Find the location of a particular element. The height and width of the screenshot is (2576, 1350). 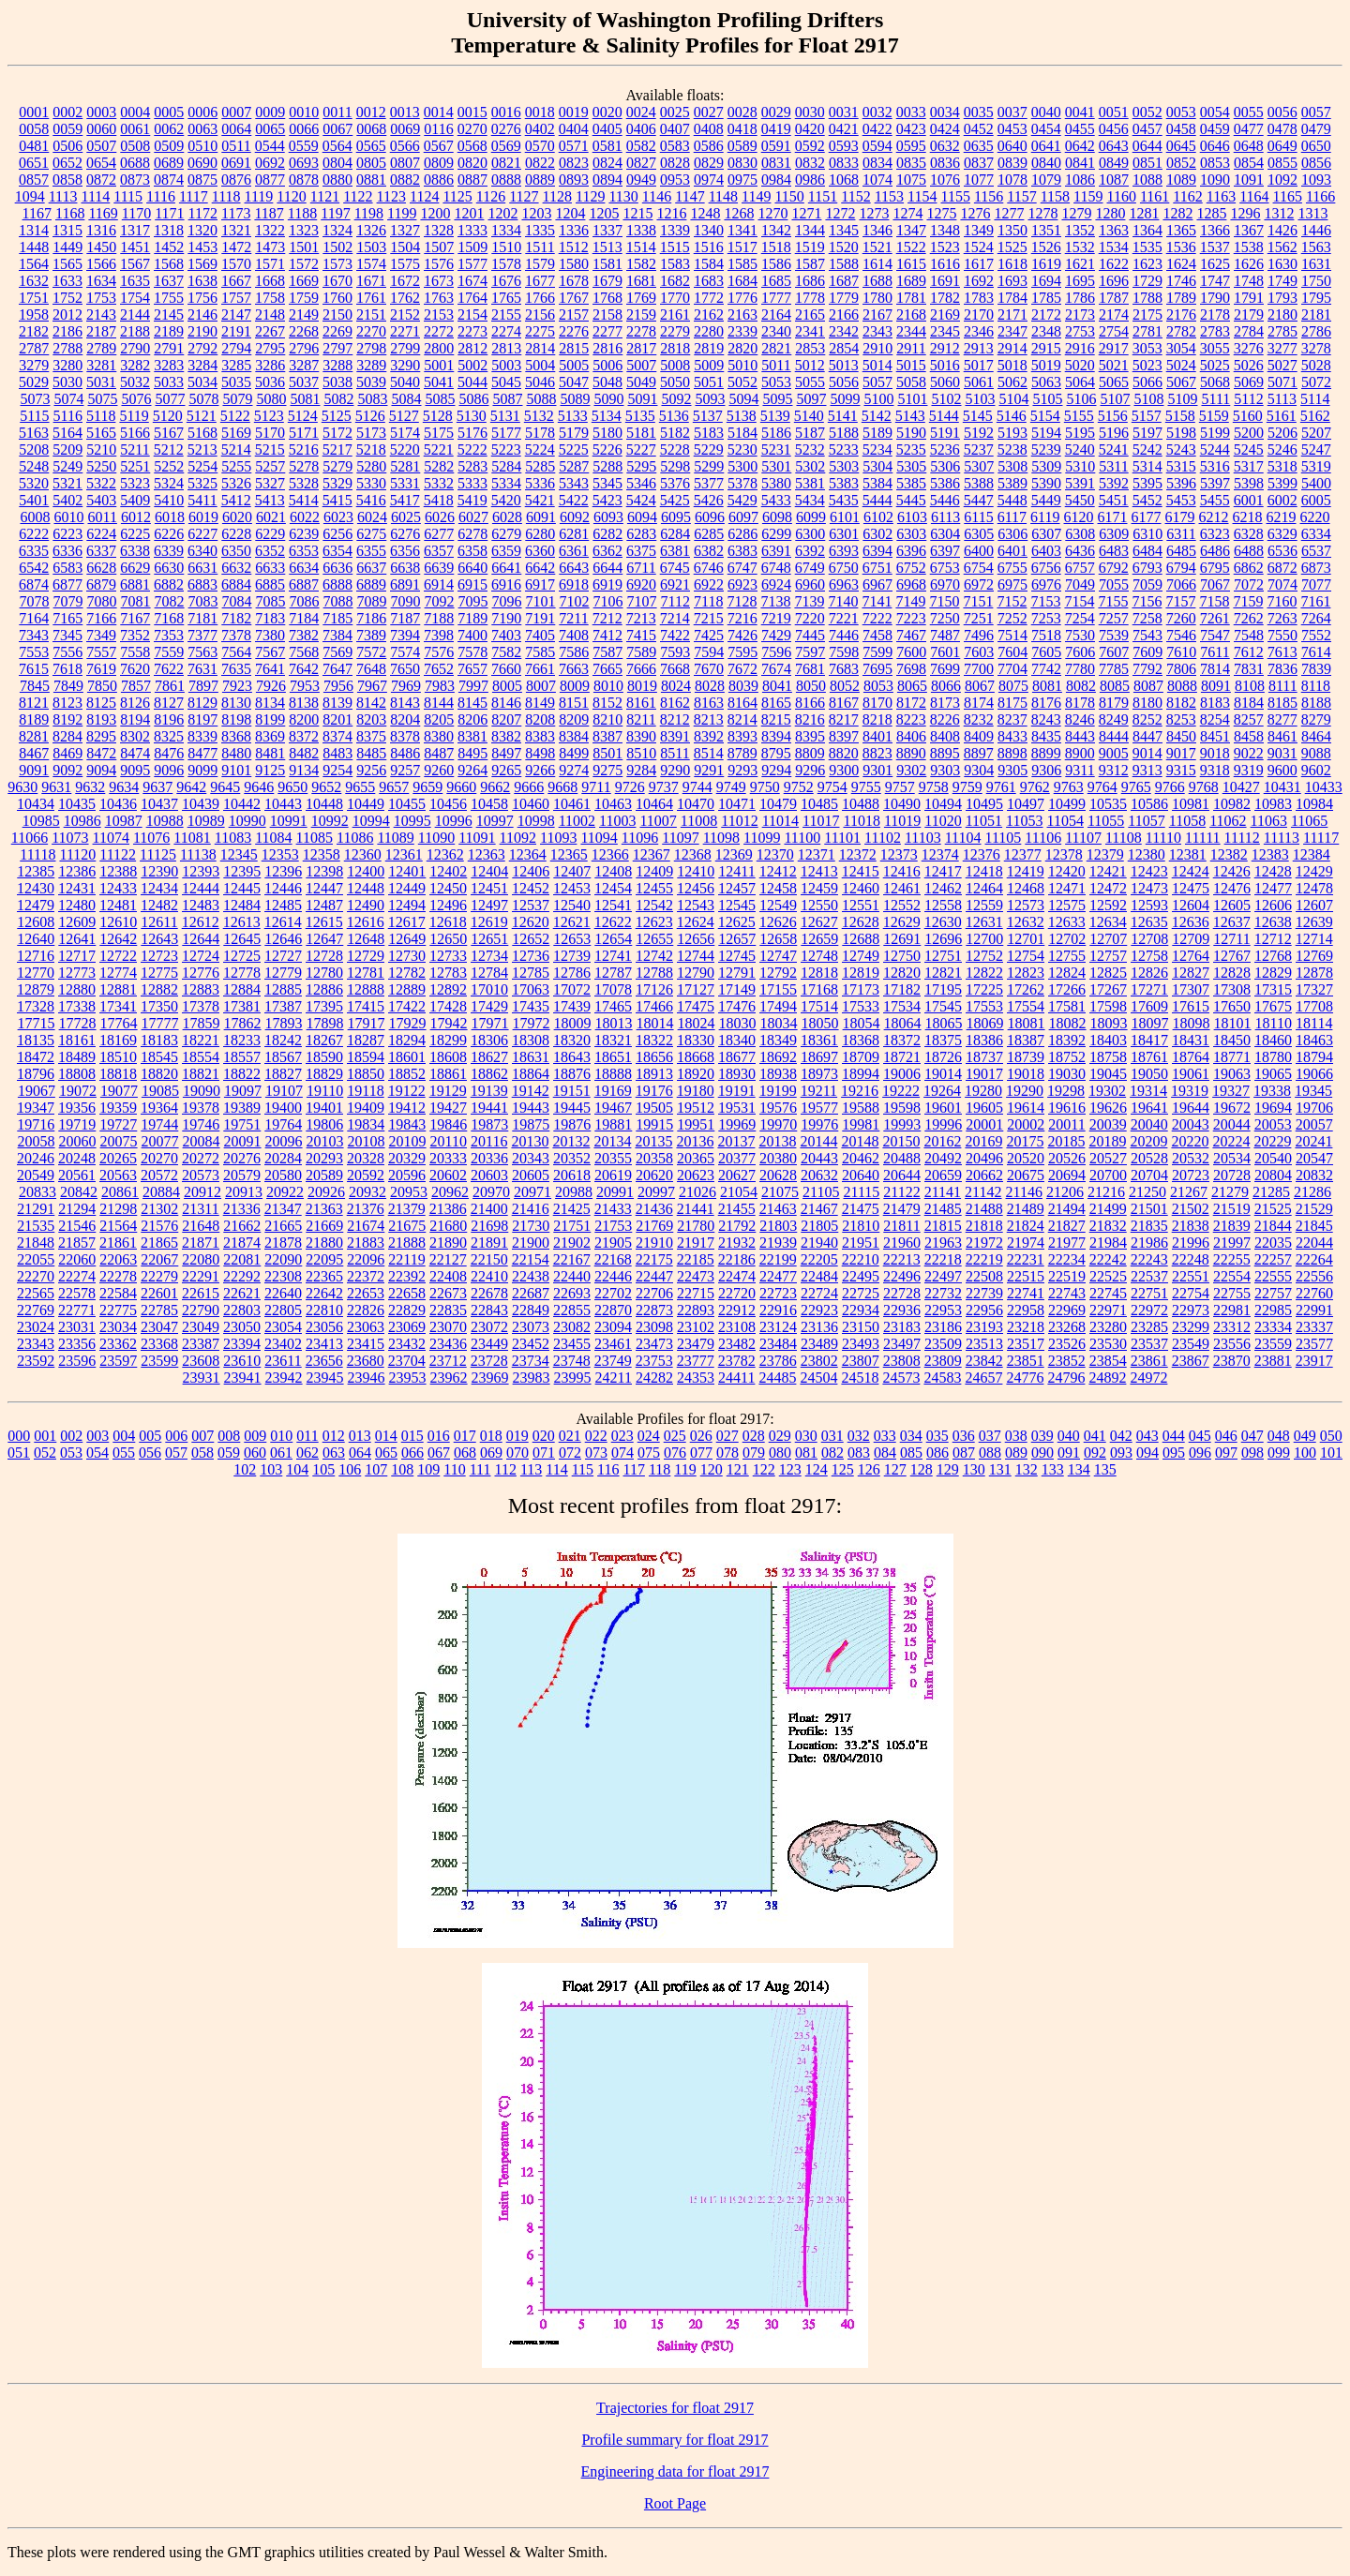

11091 is located at coordinates (476, 838).